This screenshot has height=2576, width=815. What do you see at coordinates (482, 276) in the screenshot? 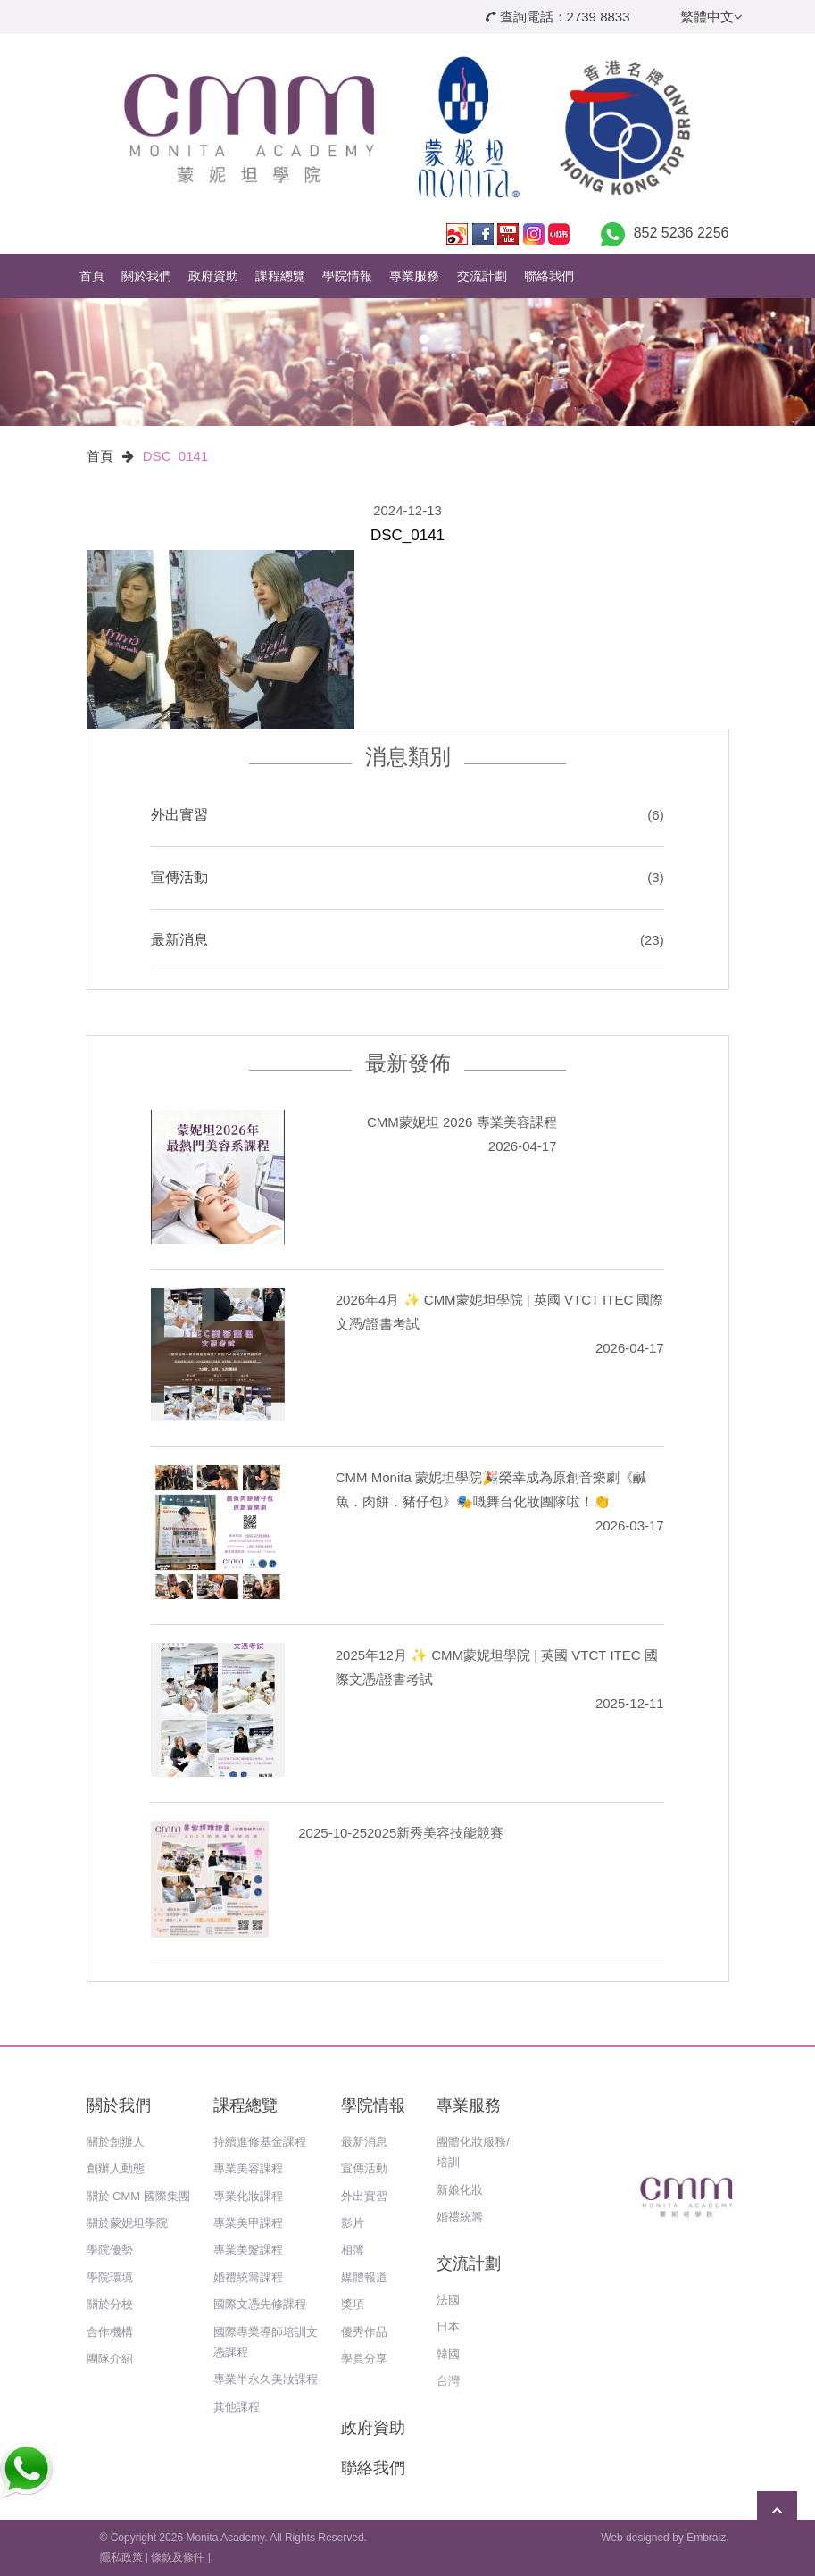
I see `交流計劃` at bounding box center [482, 276].